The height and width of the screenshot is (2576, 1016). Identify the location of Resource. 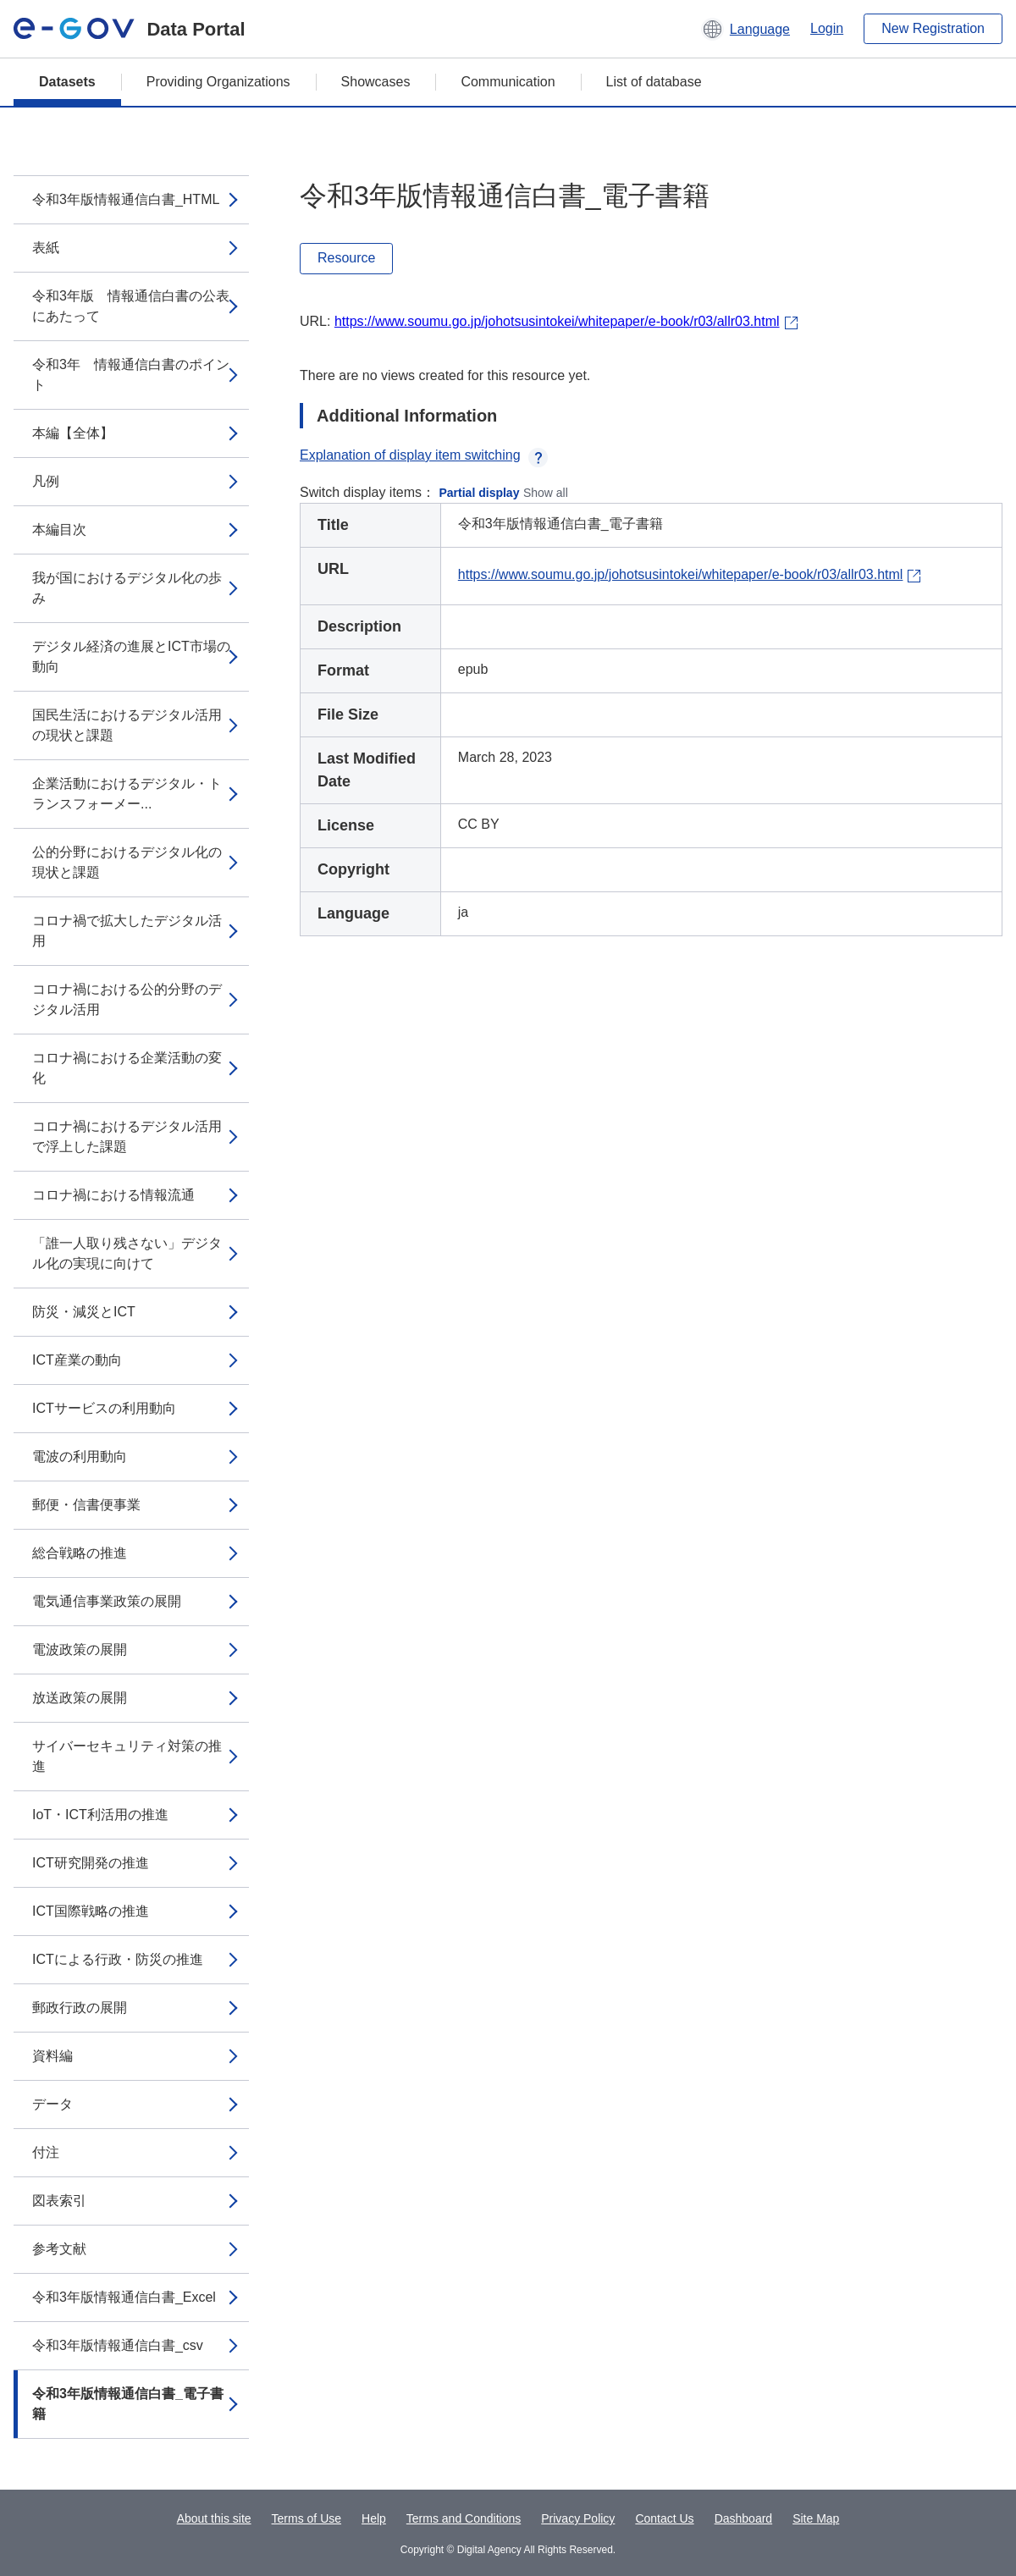
(346, 258).